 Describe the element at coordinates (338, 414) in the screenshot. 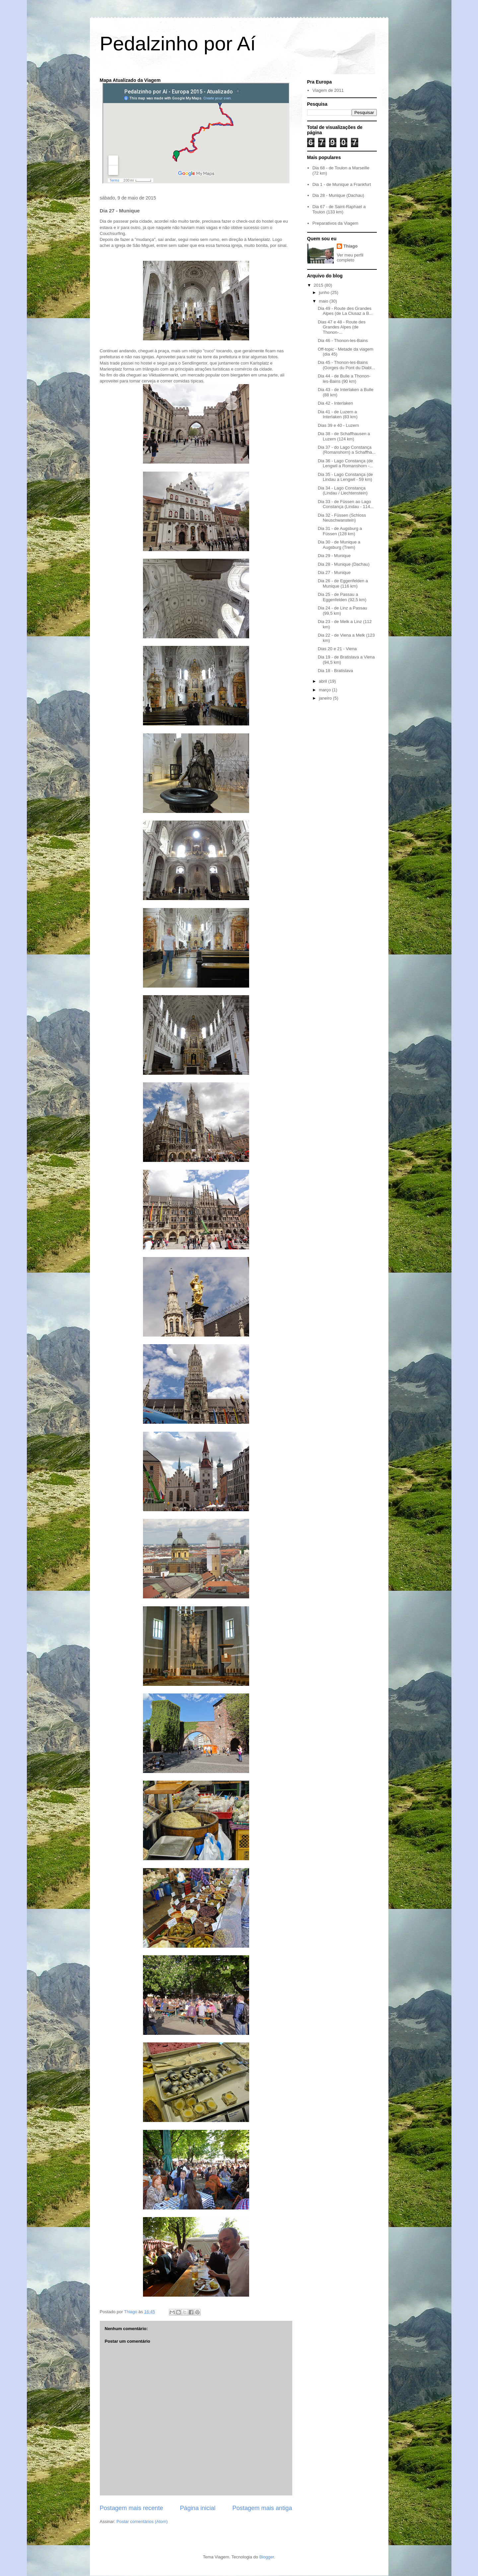

I see `Dia 41 - de Luzern a Interlaken (83 km)` at that location.